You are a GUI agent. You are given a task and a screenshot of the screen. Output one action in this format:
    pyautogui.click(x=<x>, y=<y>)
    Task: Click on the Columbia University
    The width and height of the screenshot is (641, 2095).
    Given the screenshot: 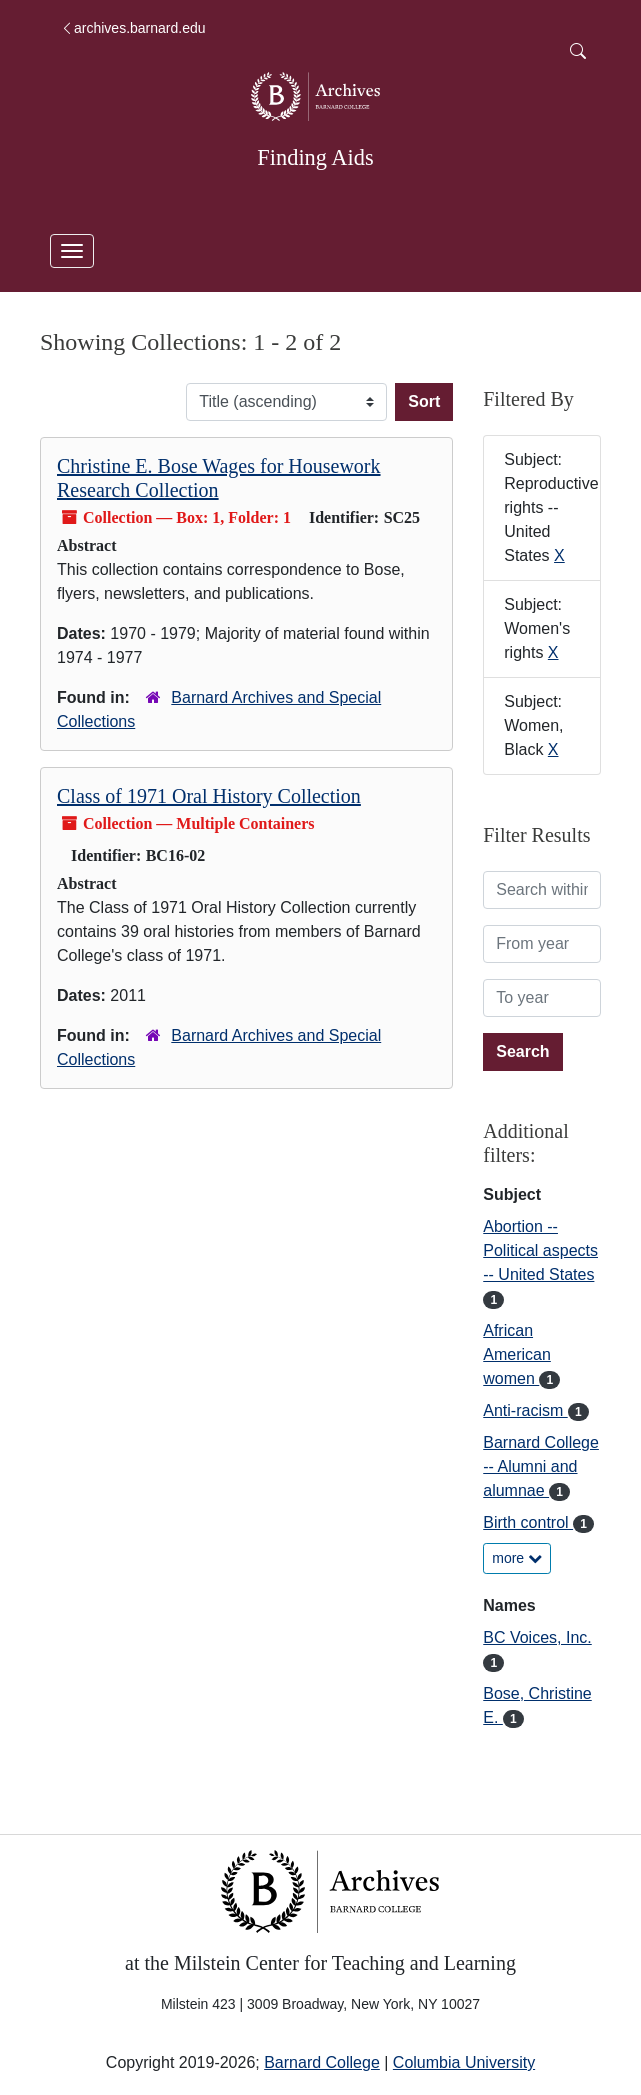 What is the action you would take?
    pyautogui.click(x=464, y=2062)
    